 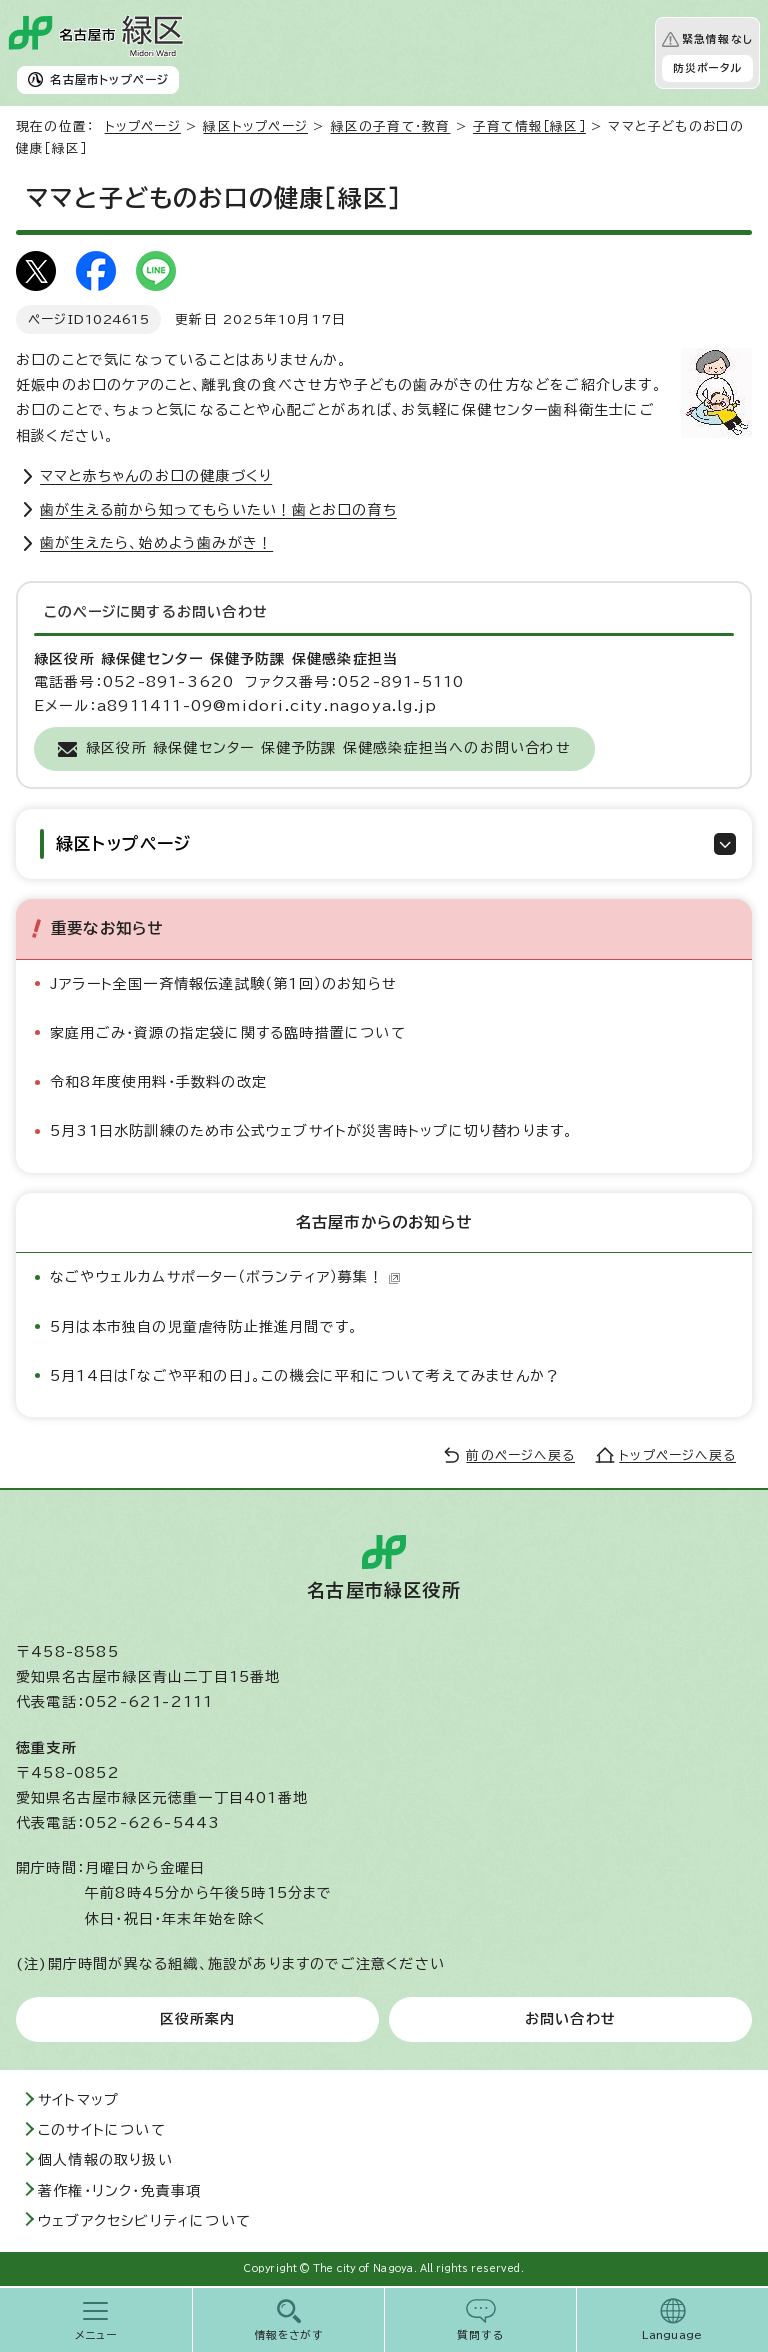 I want to click on ママと赤ちゃんのお口の健康づくり, so click(x=156, y=476).